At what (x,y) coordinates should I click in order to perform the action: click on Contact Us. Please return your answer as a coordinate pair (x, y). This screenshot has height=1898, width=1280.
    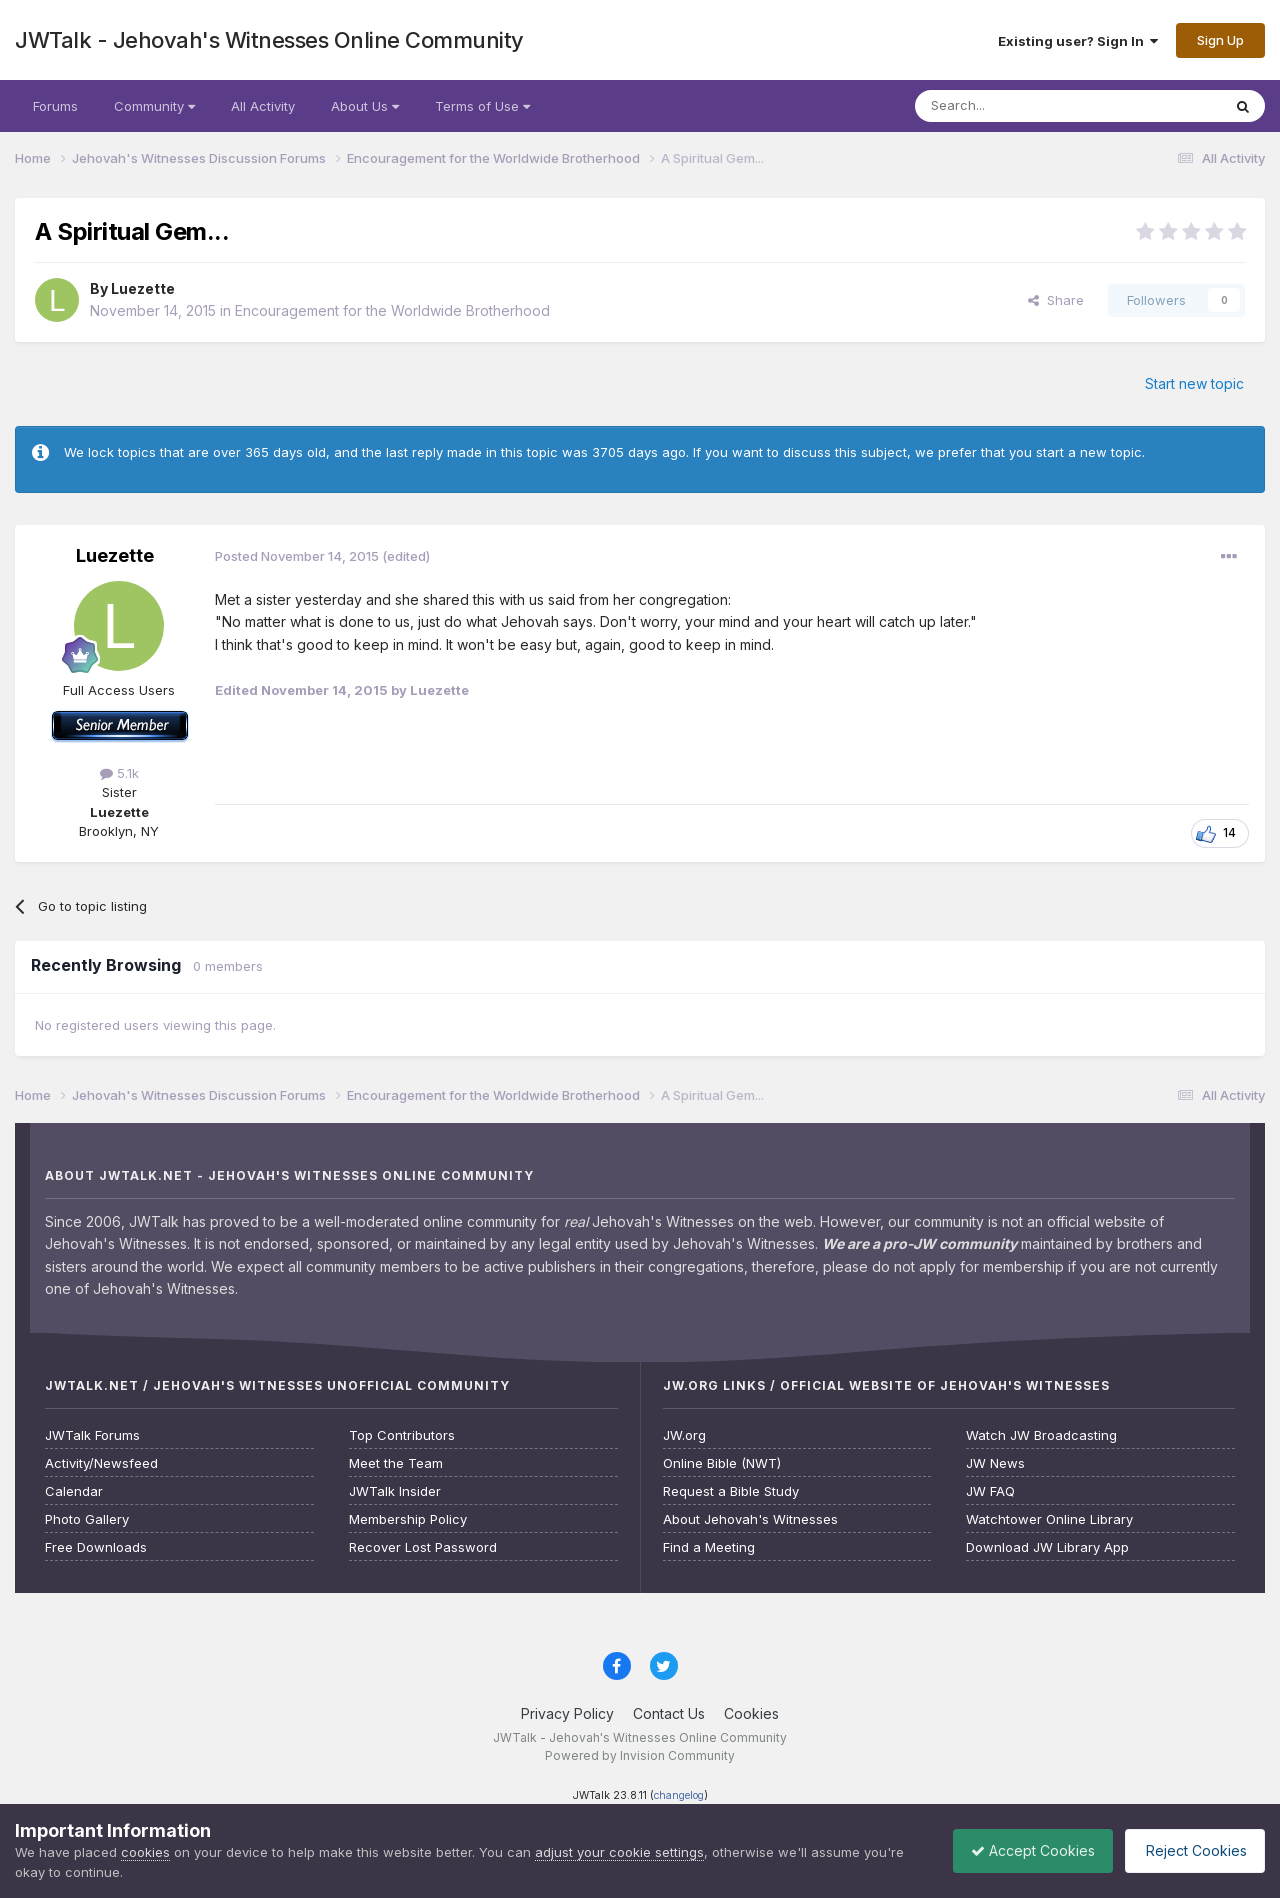
    Looking at the image, I should click on (669, 1713).